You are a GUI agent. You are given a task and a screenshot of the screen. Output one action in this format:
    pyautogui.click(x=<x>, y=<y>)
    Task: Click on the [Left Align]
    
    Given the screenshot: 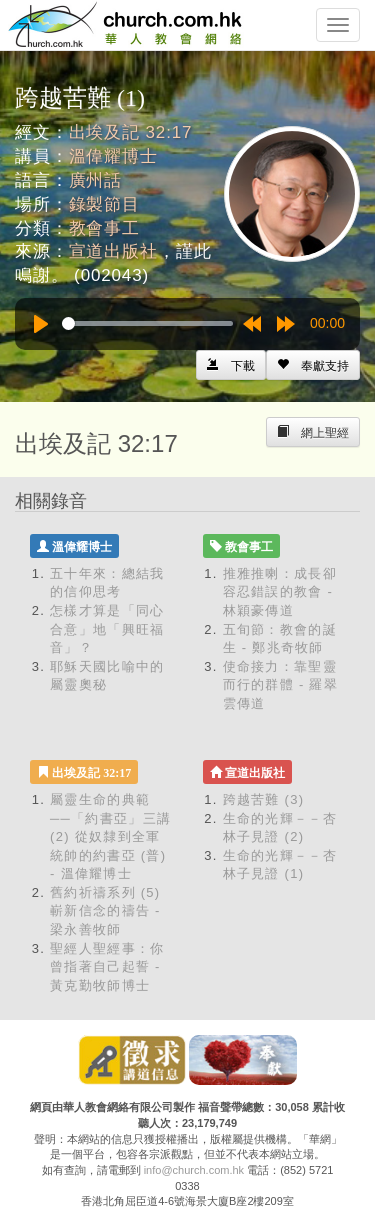 What is the action you would take?
    pyautogui.click(x=313, y=365)
    